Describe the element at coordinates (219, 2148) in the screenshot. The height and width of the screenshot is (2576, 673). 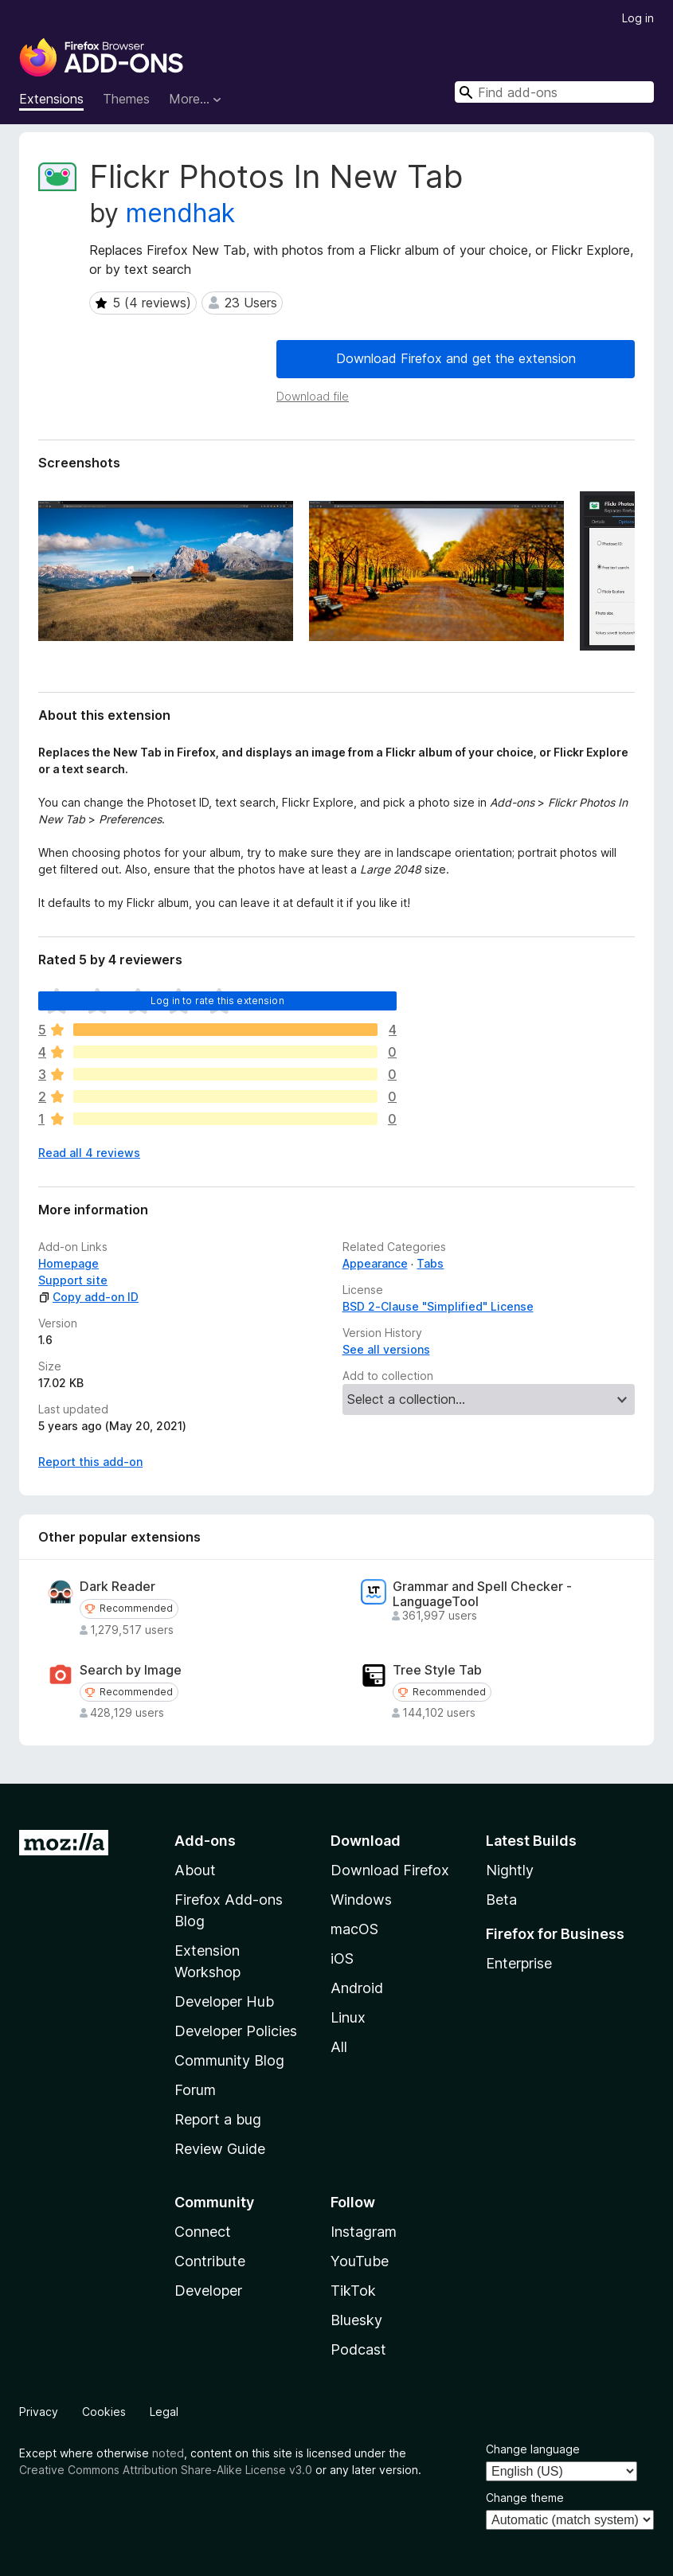
I see `Review Guide` at that location.